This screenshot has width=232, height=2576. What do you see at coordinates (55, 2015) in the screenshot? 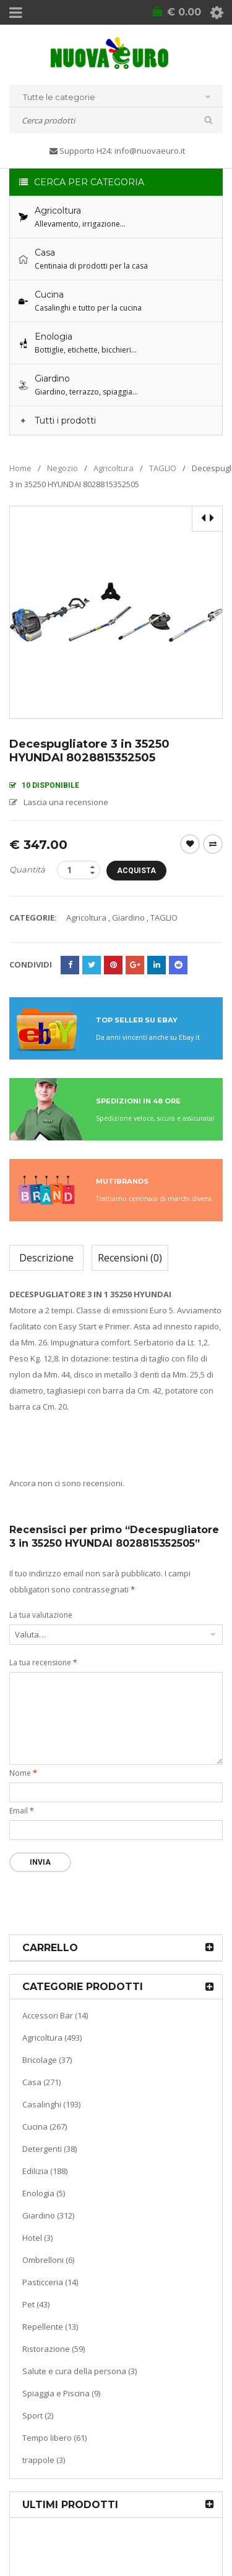
I see `Accessori Bar (14)` at bounding box center [55, 2015].